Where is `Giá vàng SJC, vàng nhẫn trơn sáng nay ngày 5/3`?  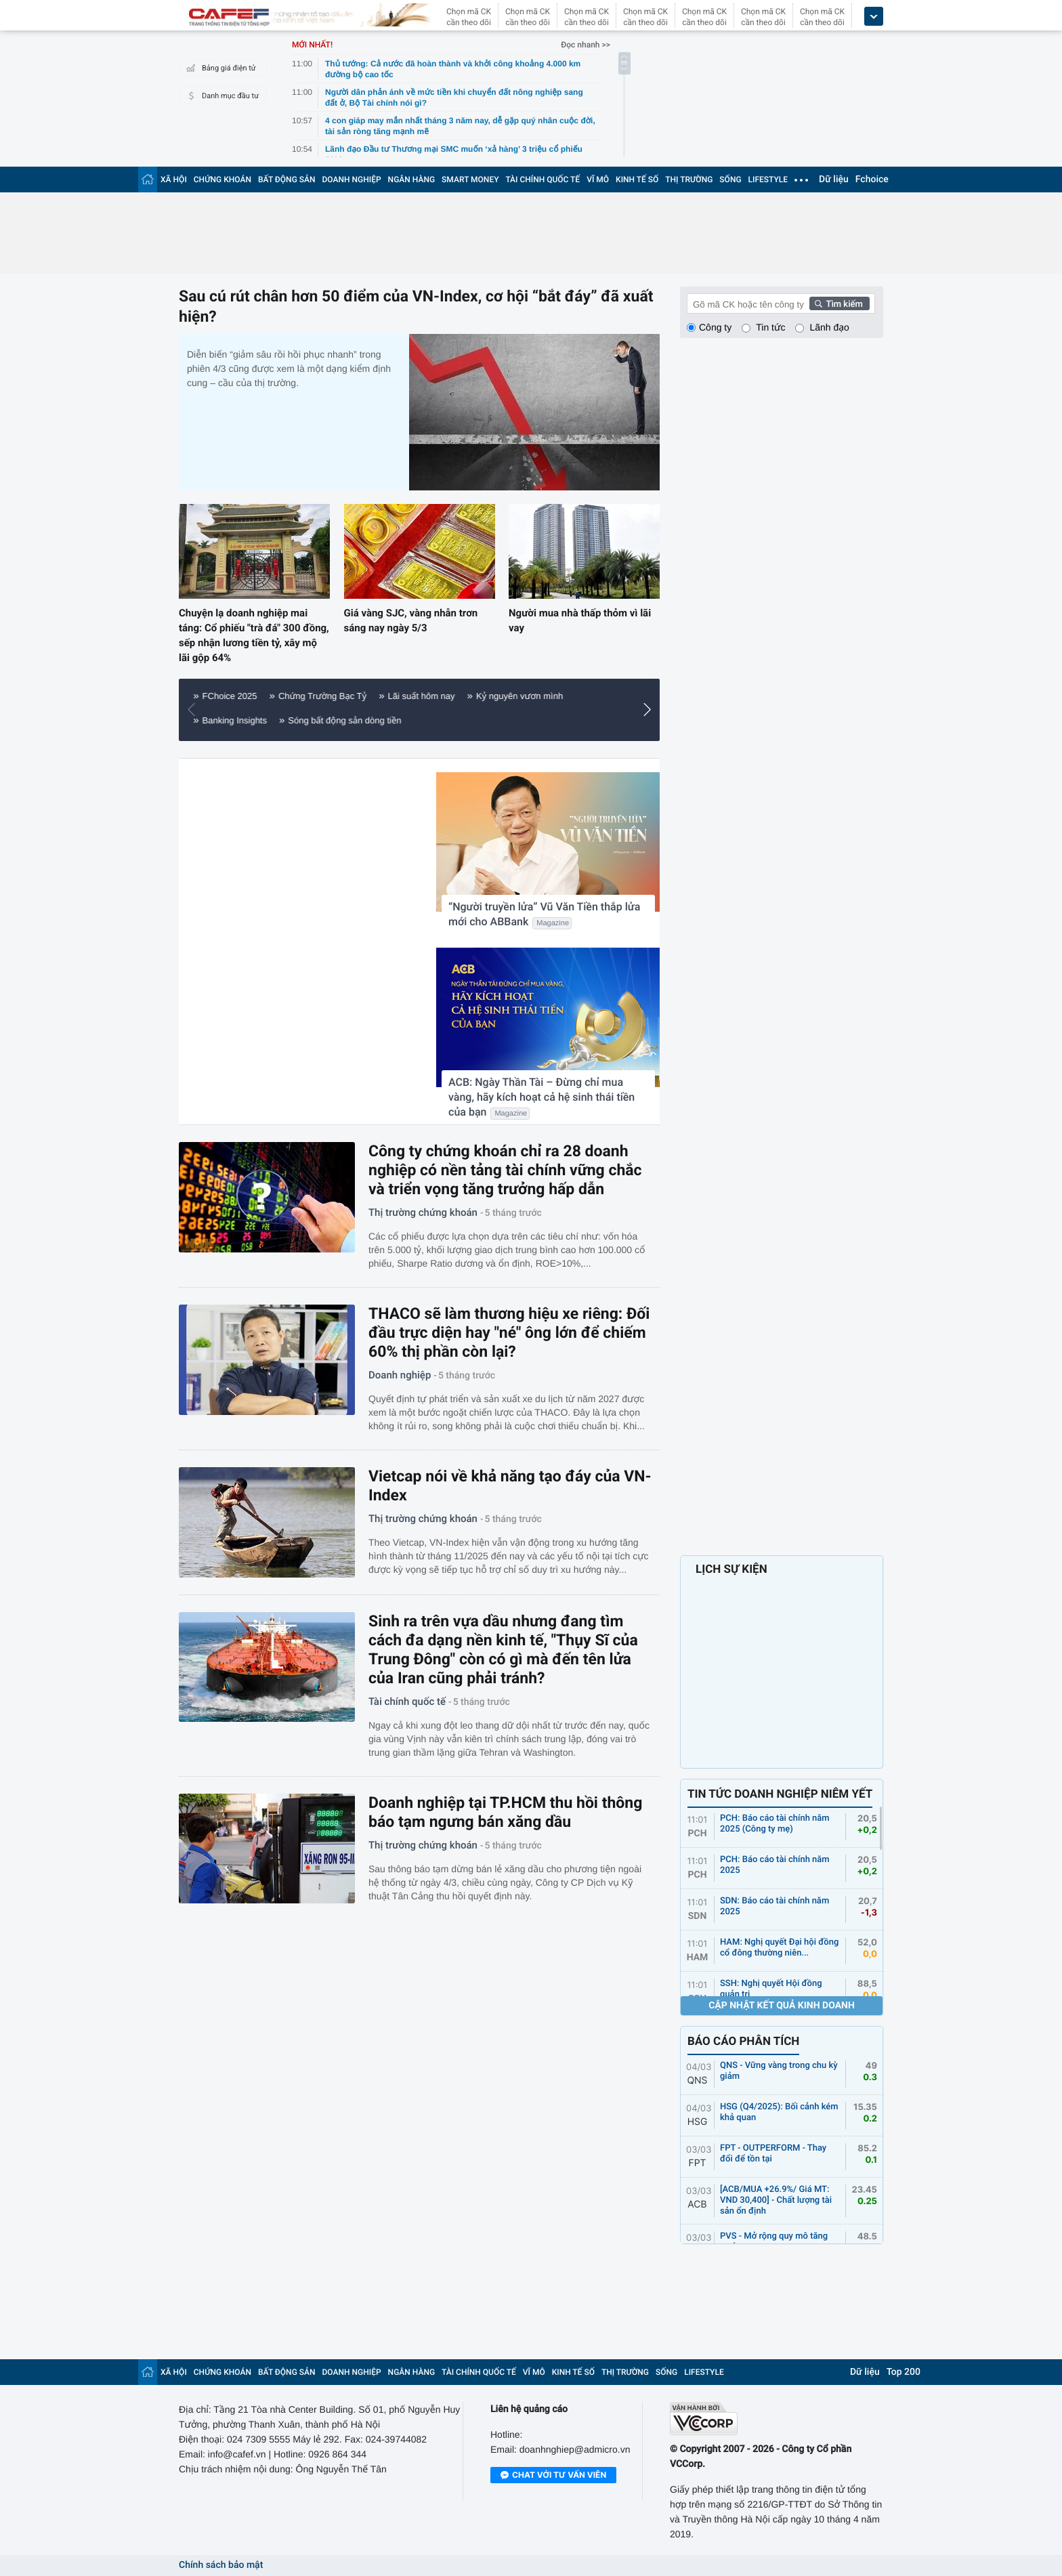
Giá vàng SJC, vàng nhẫn trơn sáng nay ngày 5/3 is located at coordinates (411, 620).